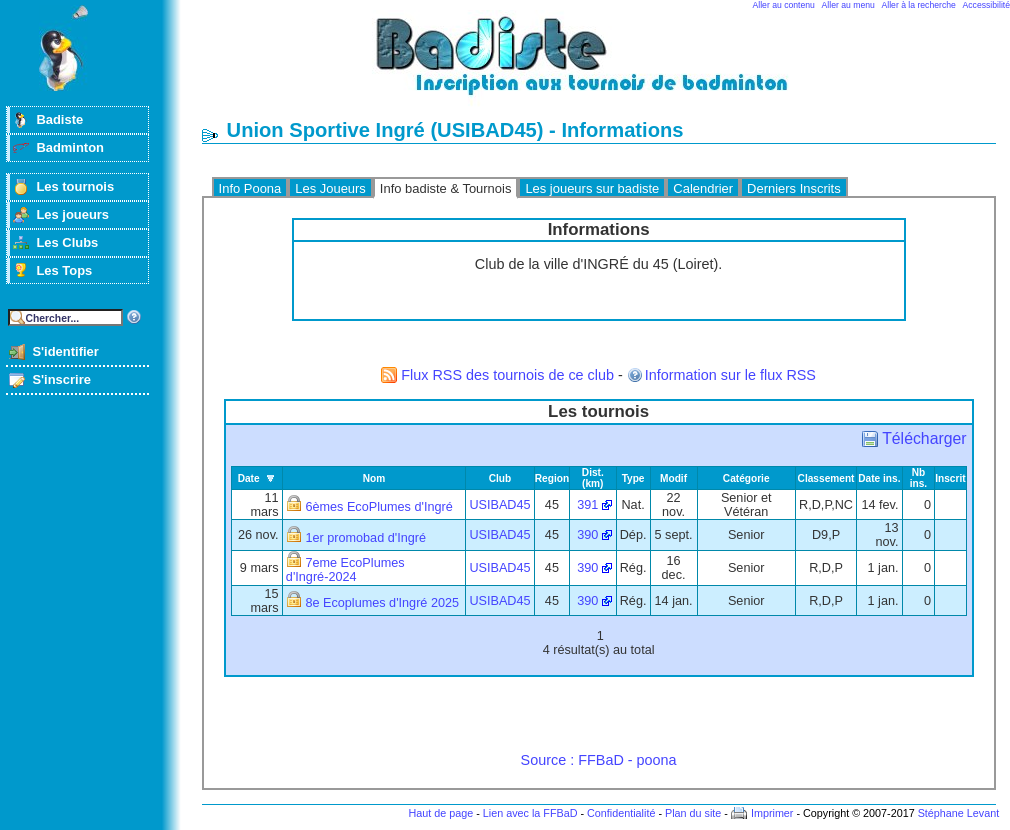  I want to click on Les Clubs, so click(67, 242).